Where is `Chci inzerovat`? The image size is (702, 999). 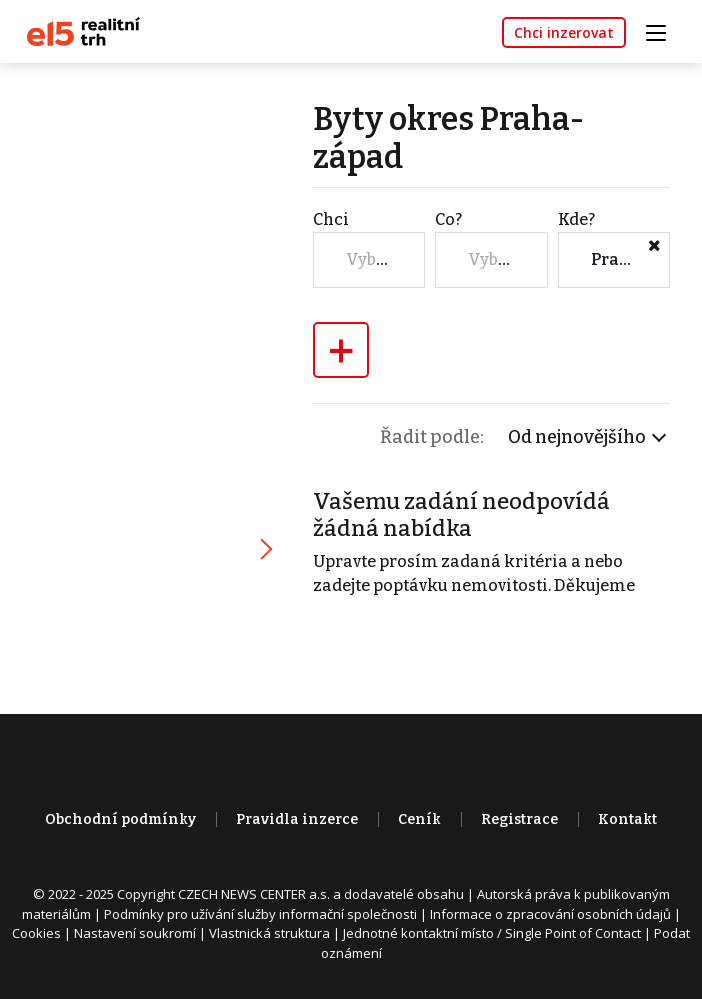 Chci inzerovat is located at coordinates (564, 32).